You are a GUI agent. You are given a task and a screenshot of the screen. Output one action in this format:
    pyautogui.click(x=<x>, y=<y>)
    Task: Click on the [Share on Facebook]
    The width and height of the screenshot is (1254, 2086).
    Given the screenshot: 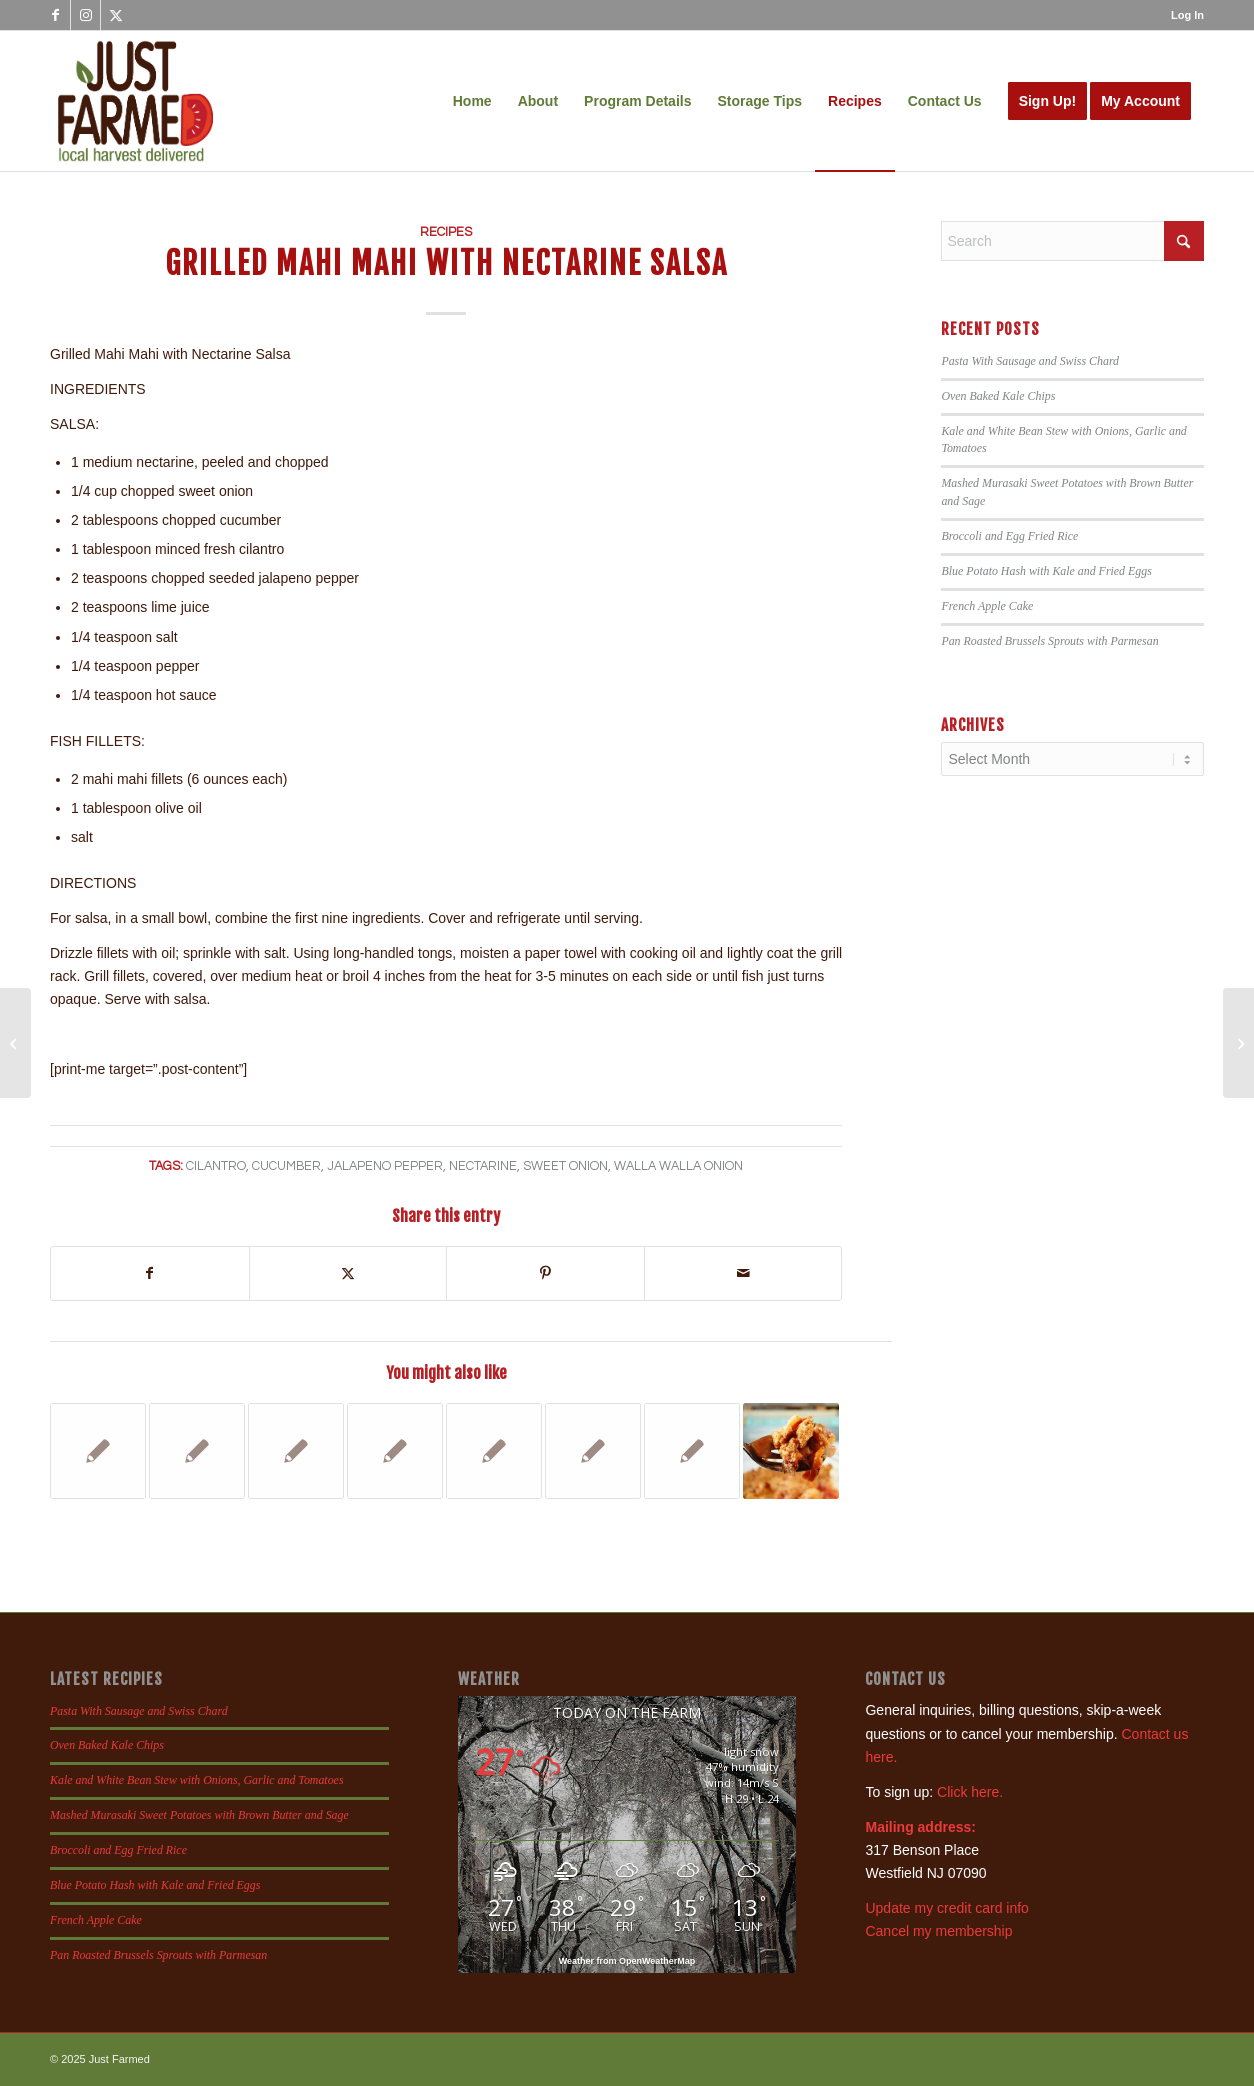 What is the action you would take?
    pyautogui.click(x=150, y=1273)
    